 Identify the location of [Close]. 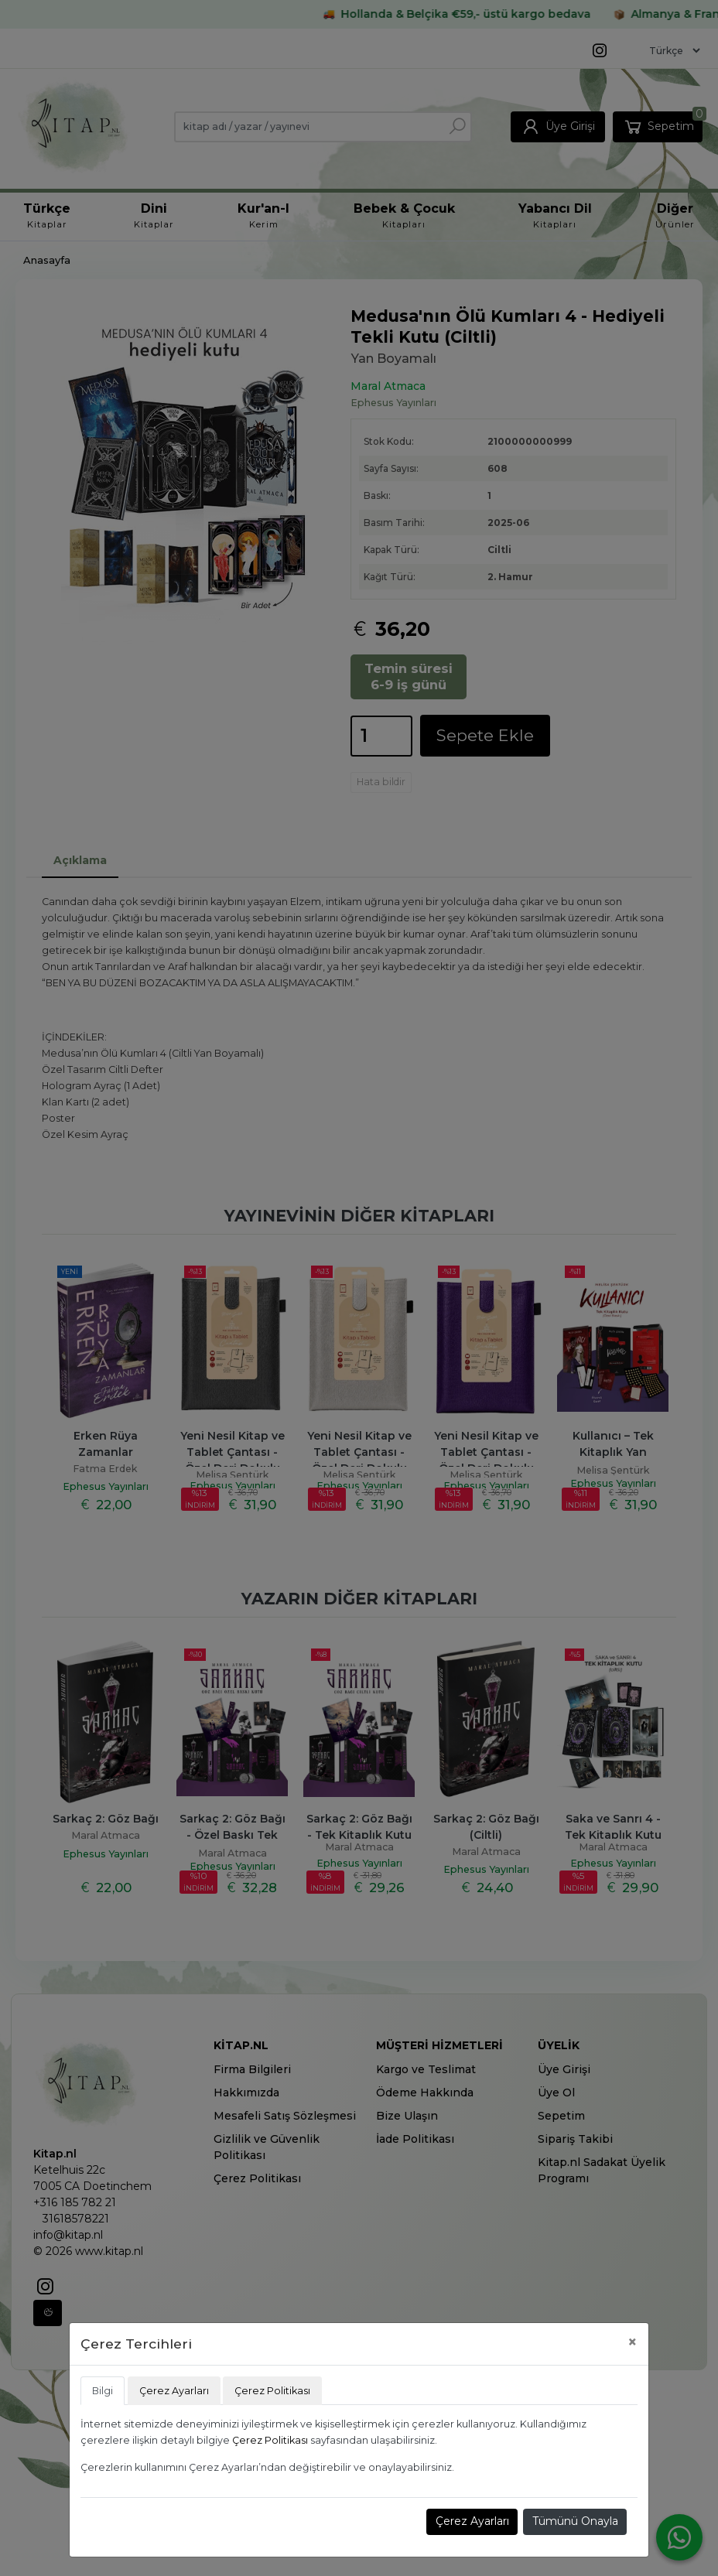
(632, 2342).